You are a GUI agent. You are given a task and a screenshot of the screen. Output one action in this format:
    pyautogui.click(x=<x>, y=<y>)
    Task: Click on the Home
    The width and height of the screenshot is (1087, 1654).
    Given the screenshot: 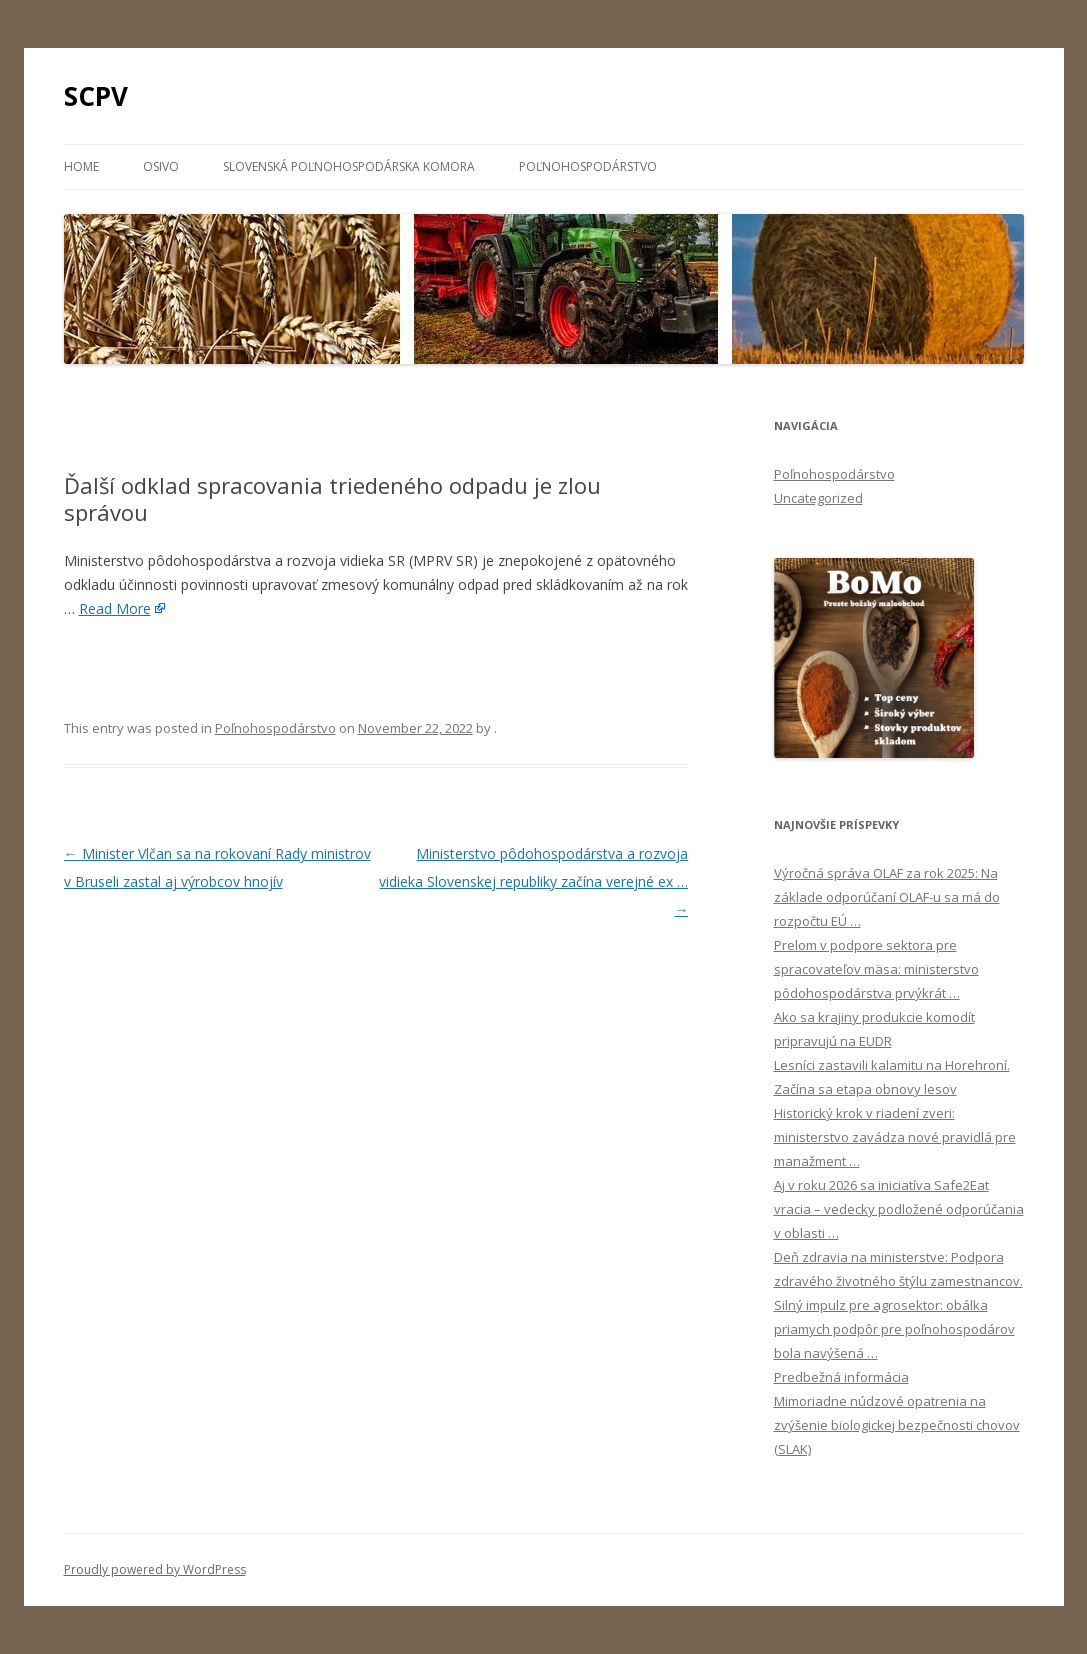 What is the action you would take?
    pyautogui.click(x=81, y=166)
    